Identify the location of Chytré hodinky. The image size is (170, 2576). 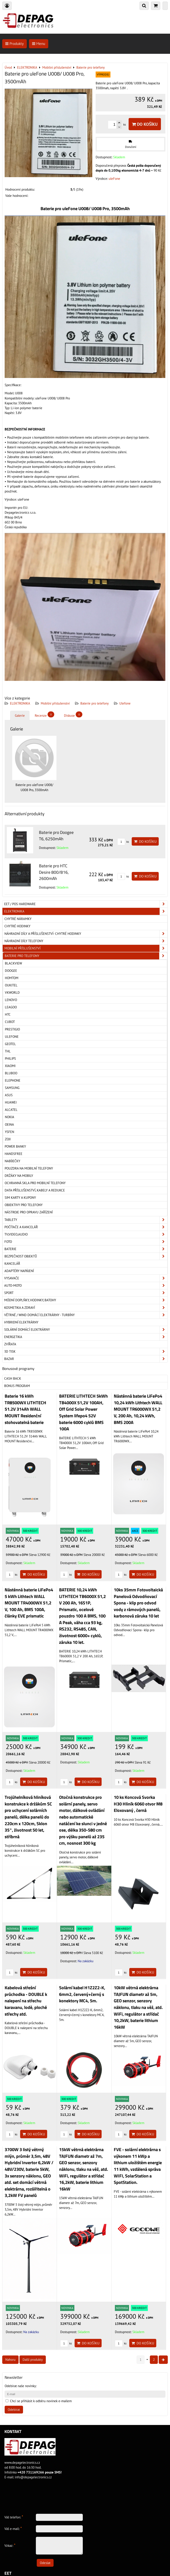
(17, 926).